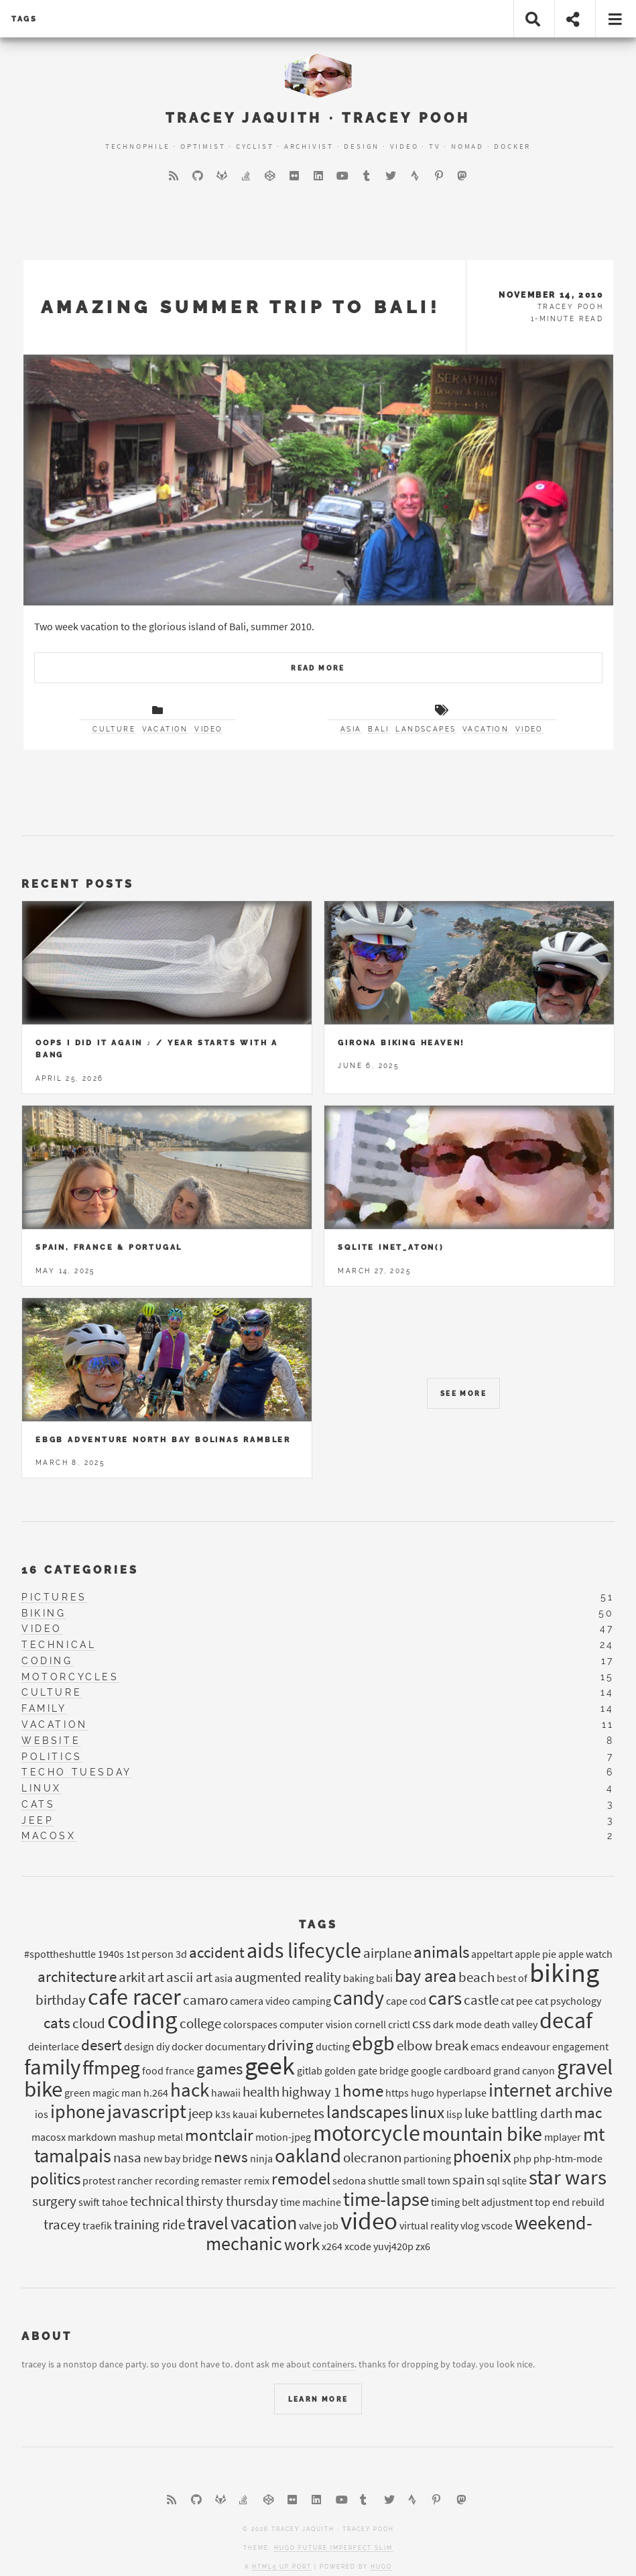 The height and width of the screenshot is (2576, 636). I want to click on camaro, so click(205, 2000).